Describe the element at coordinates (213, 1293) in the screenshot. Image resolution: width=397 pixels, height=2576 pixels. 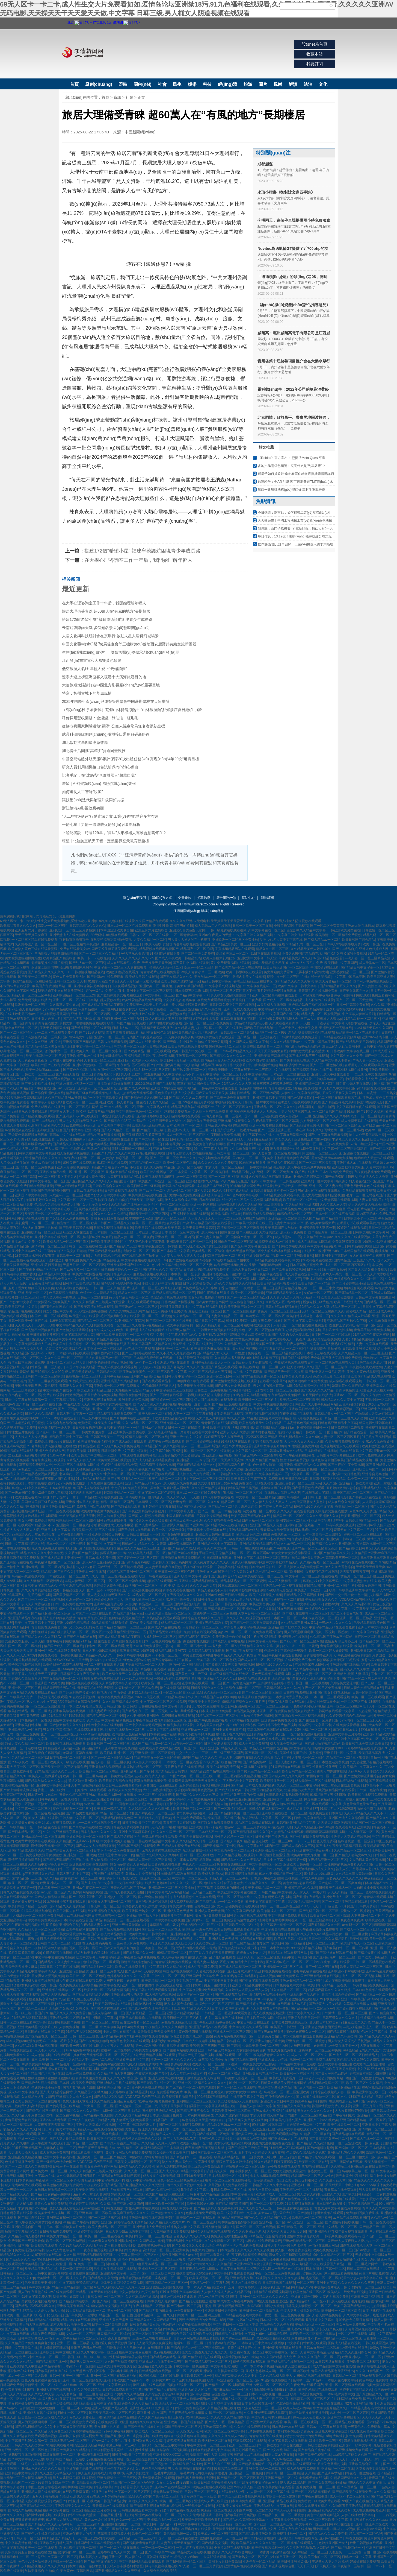
I see `日韩午夜视频在线播放` at that location.